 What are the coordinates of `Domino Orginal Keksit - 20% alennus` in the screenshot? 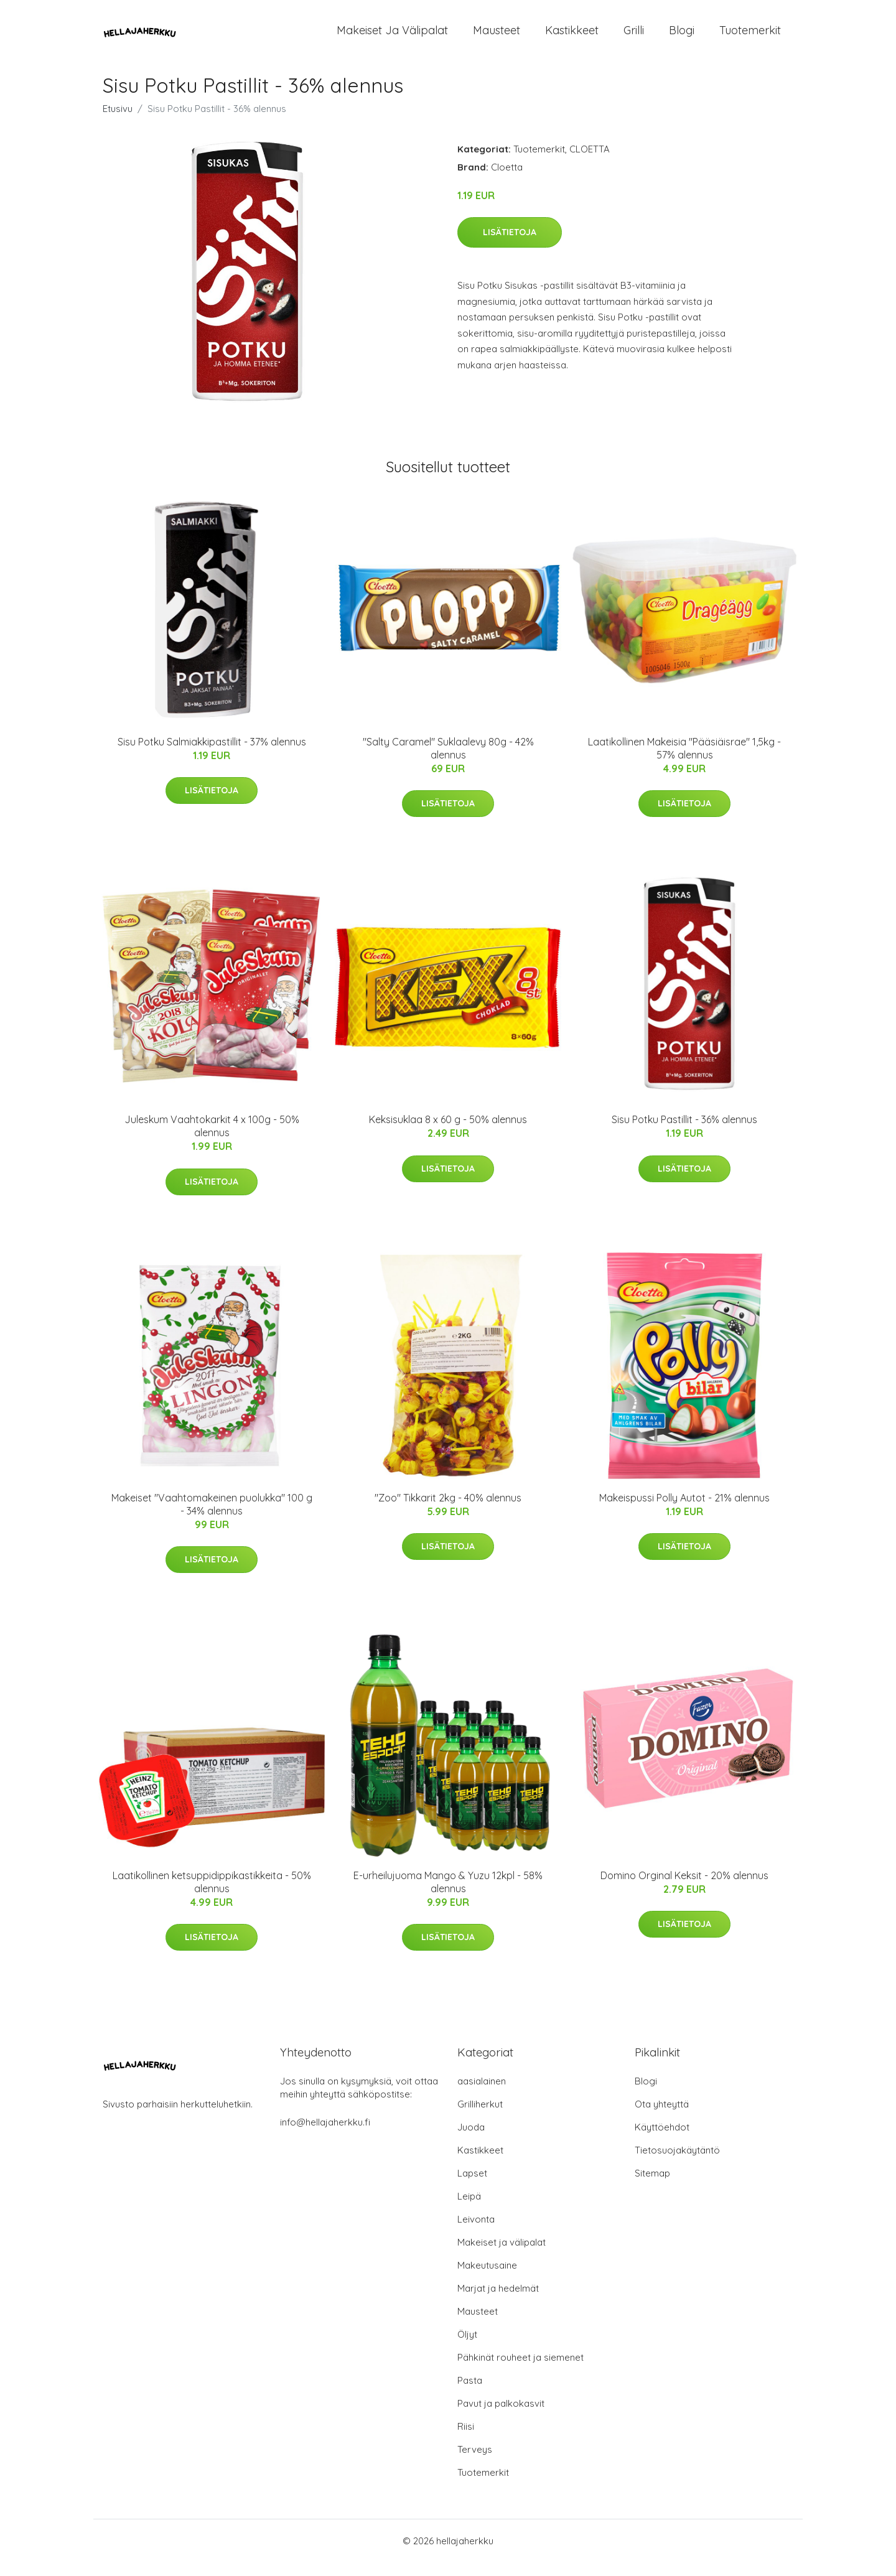 It's located at (684, 1889).